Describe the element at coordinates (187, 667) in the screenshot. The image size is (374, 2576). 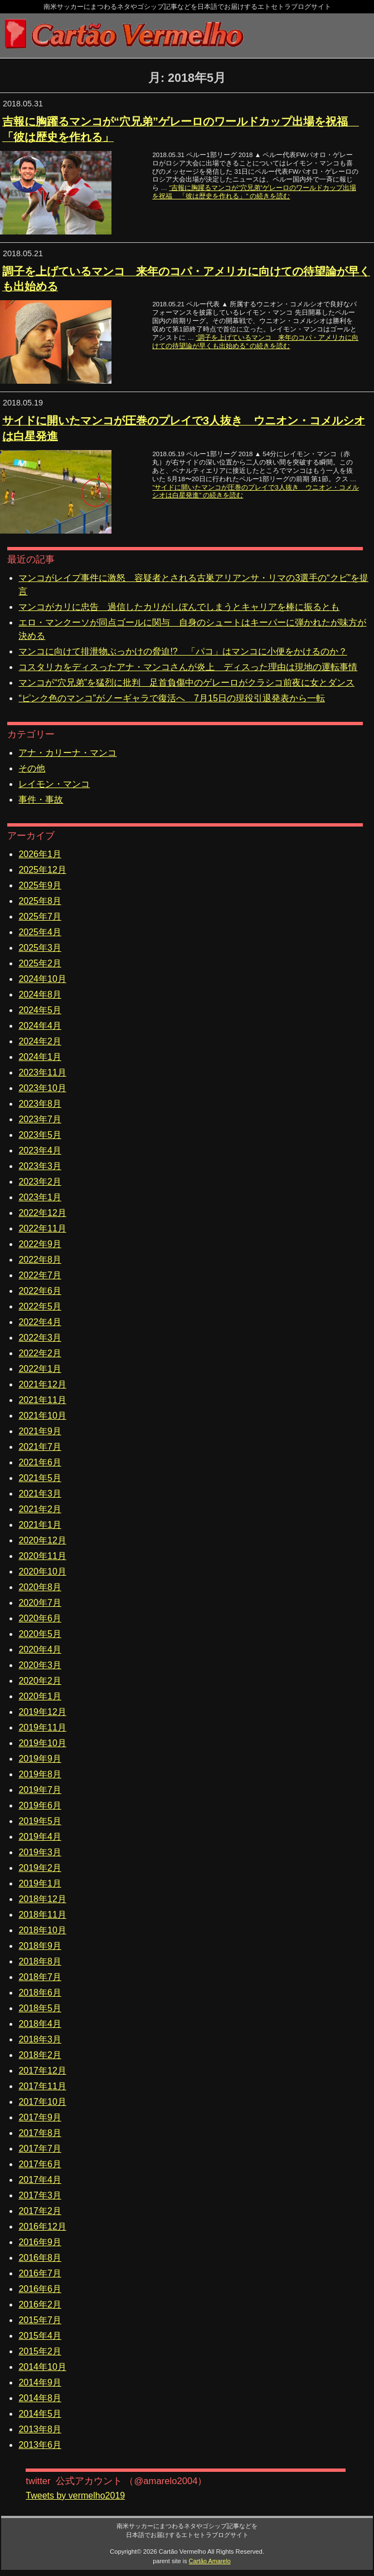
I see `コスタリカをディスったアナ・マンコさんが炎上 ディスった理由は現地の運転事情` at that location.